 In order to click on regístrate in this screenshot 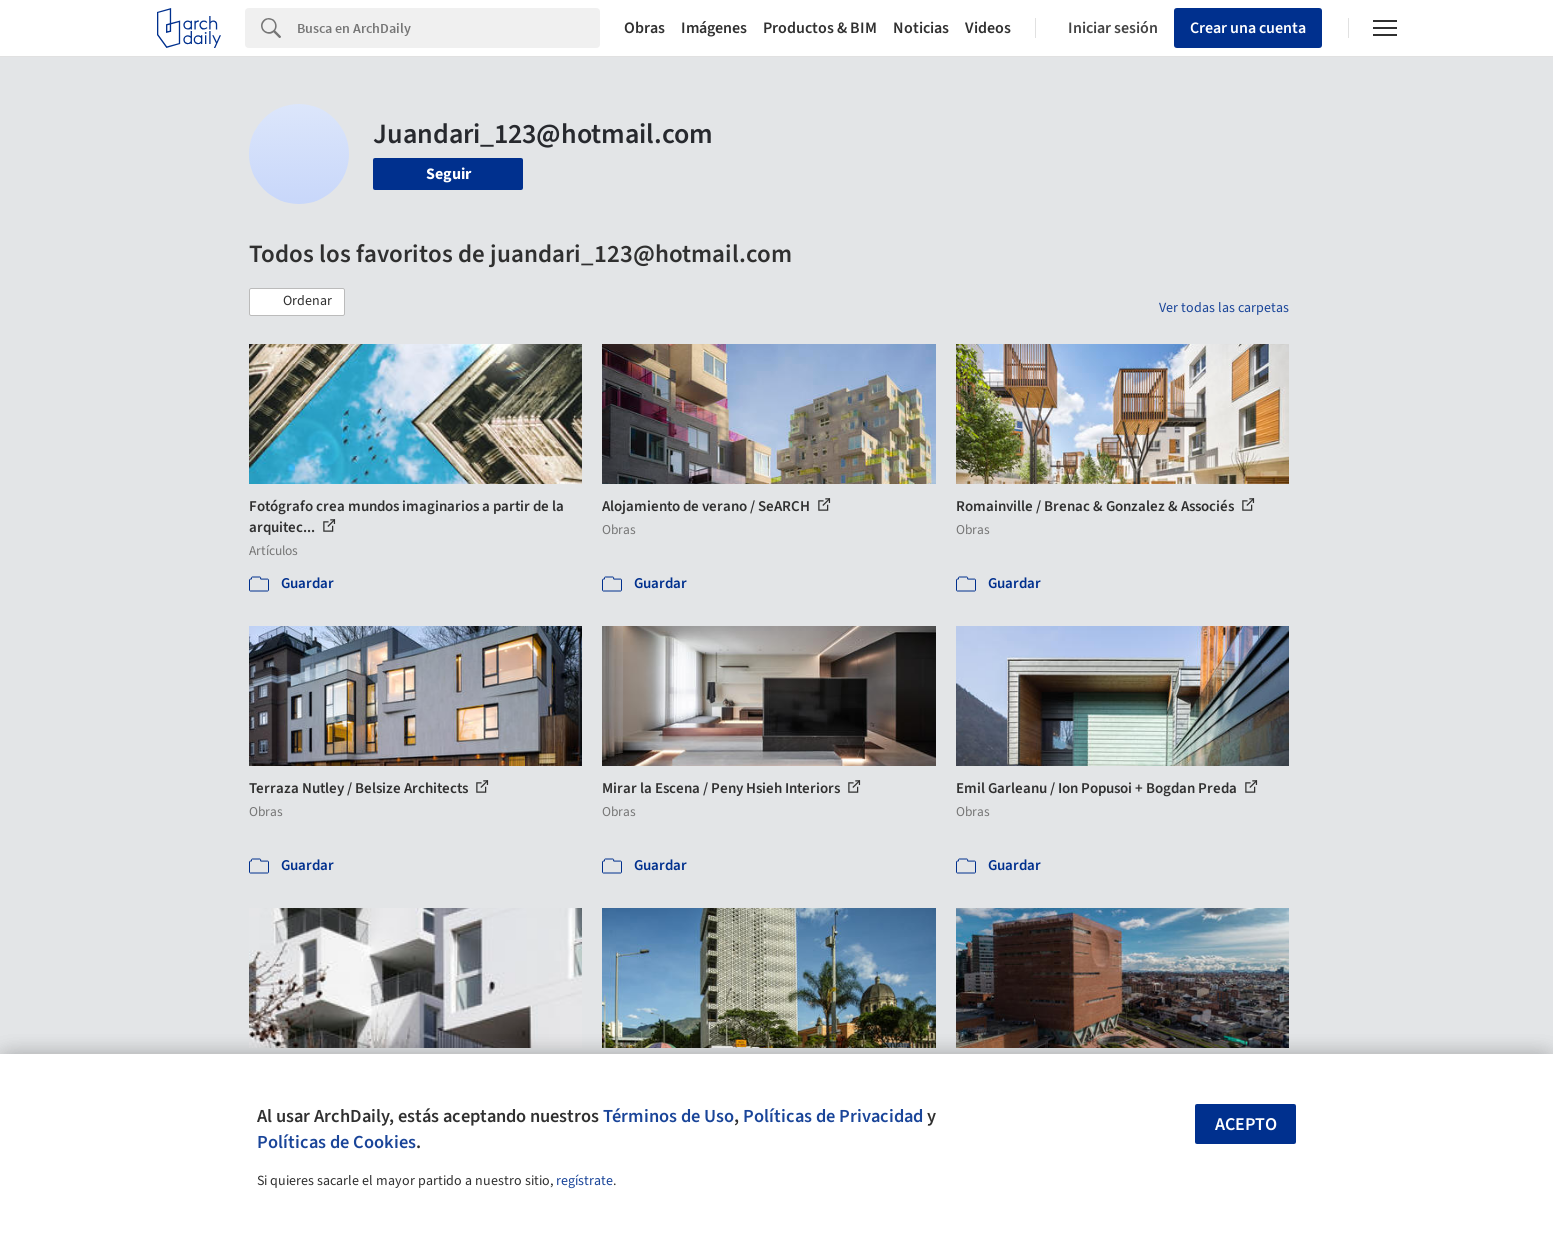, I will do `click(584, 1181)`.